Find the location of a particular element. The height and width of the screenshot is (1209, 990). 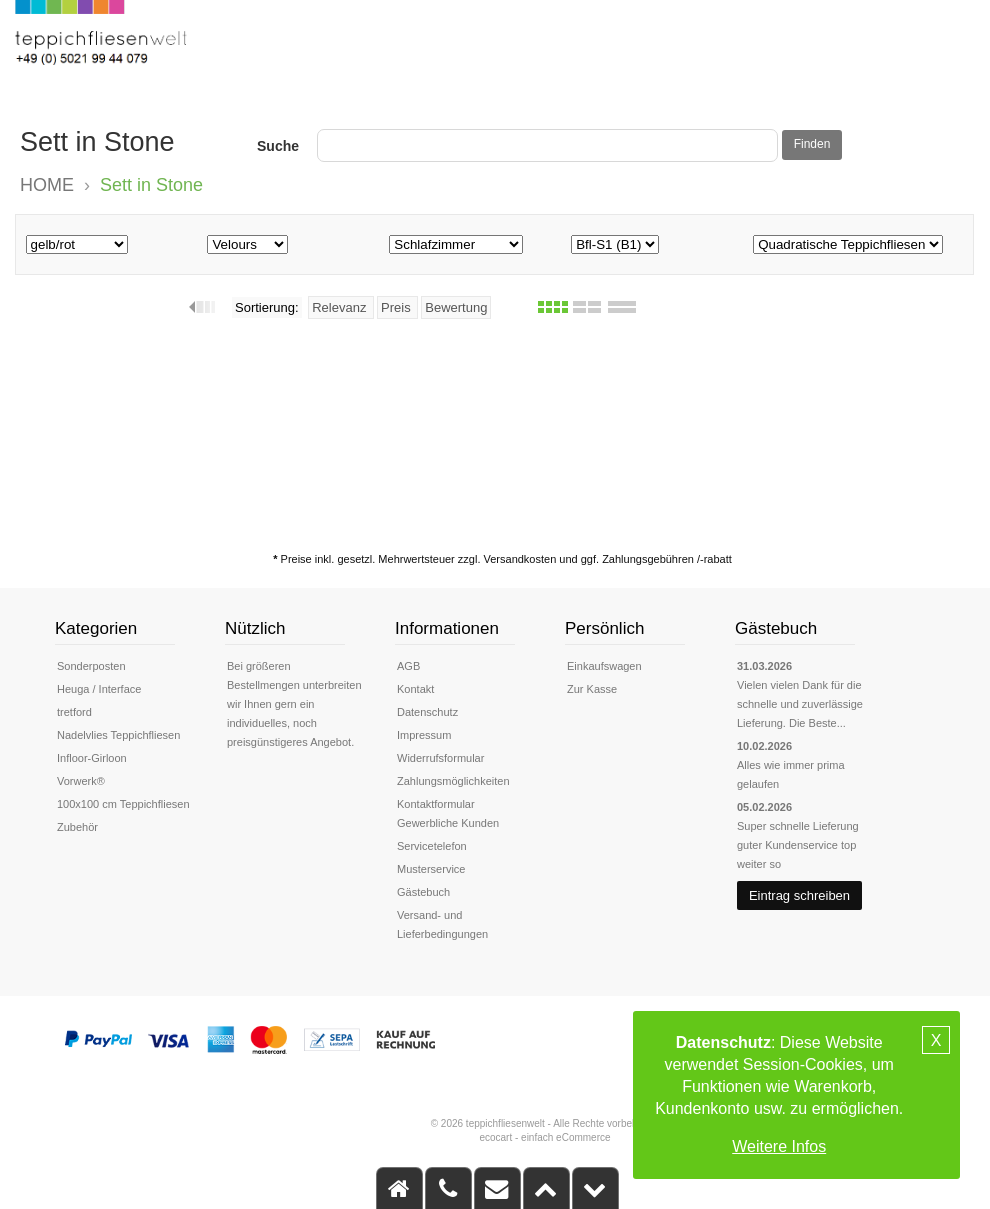

31.03.2026 is located at coordinates (764, 666).